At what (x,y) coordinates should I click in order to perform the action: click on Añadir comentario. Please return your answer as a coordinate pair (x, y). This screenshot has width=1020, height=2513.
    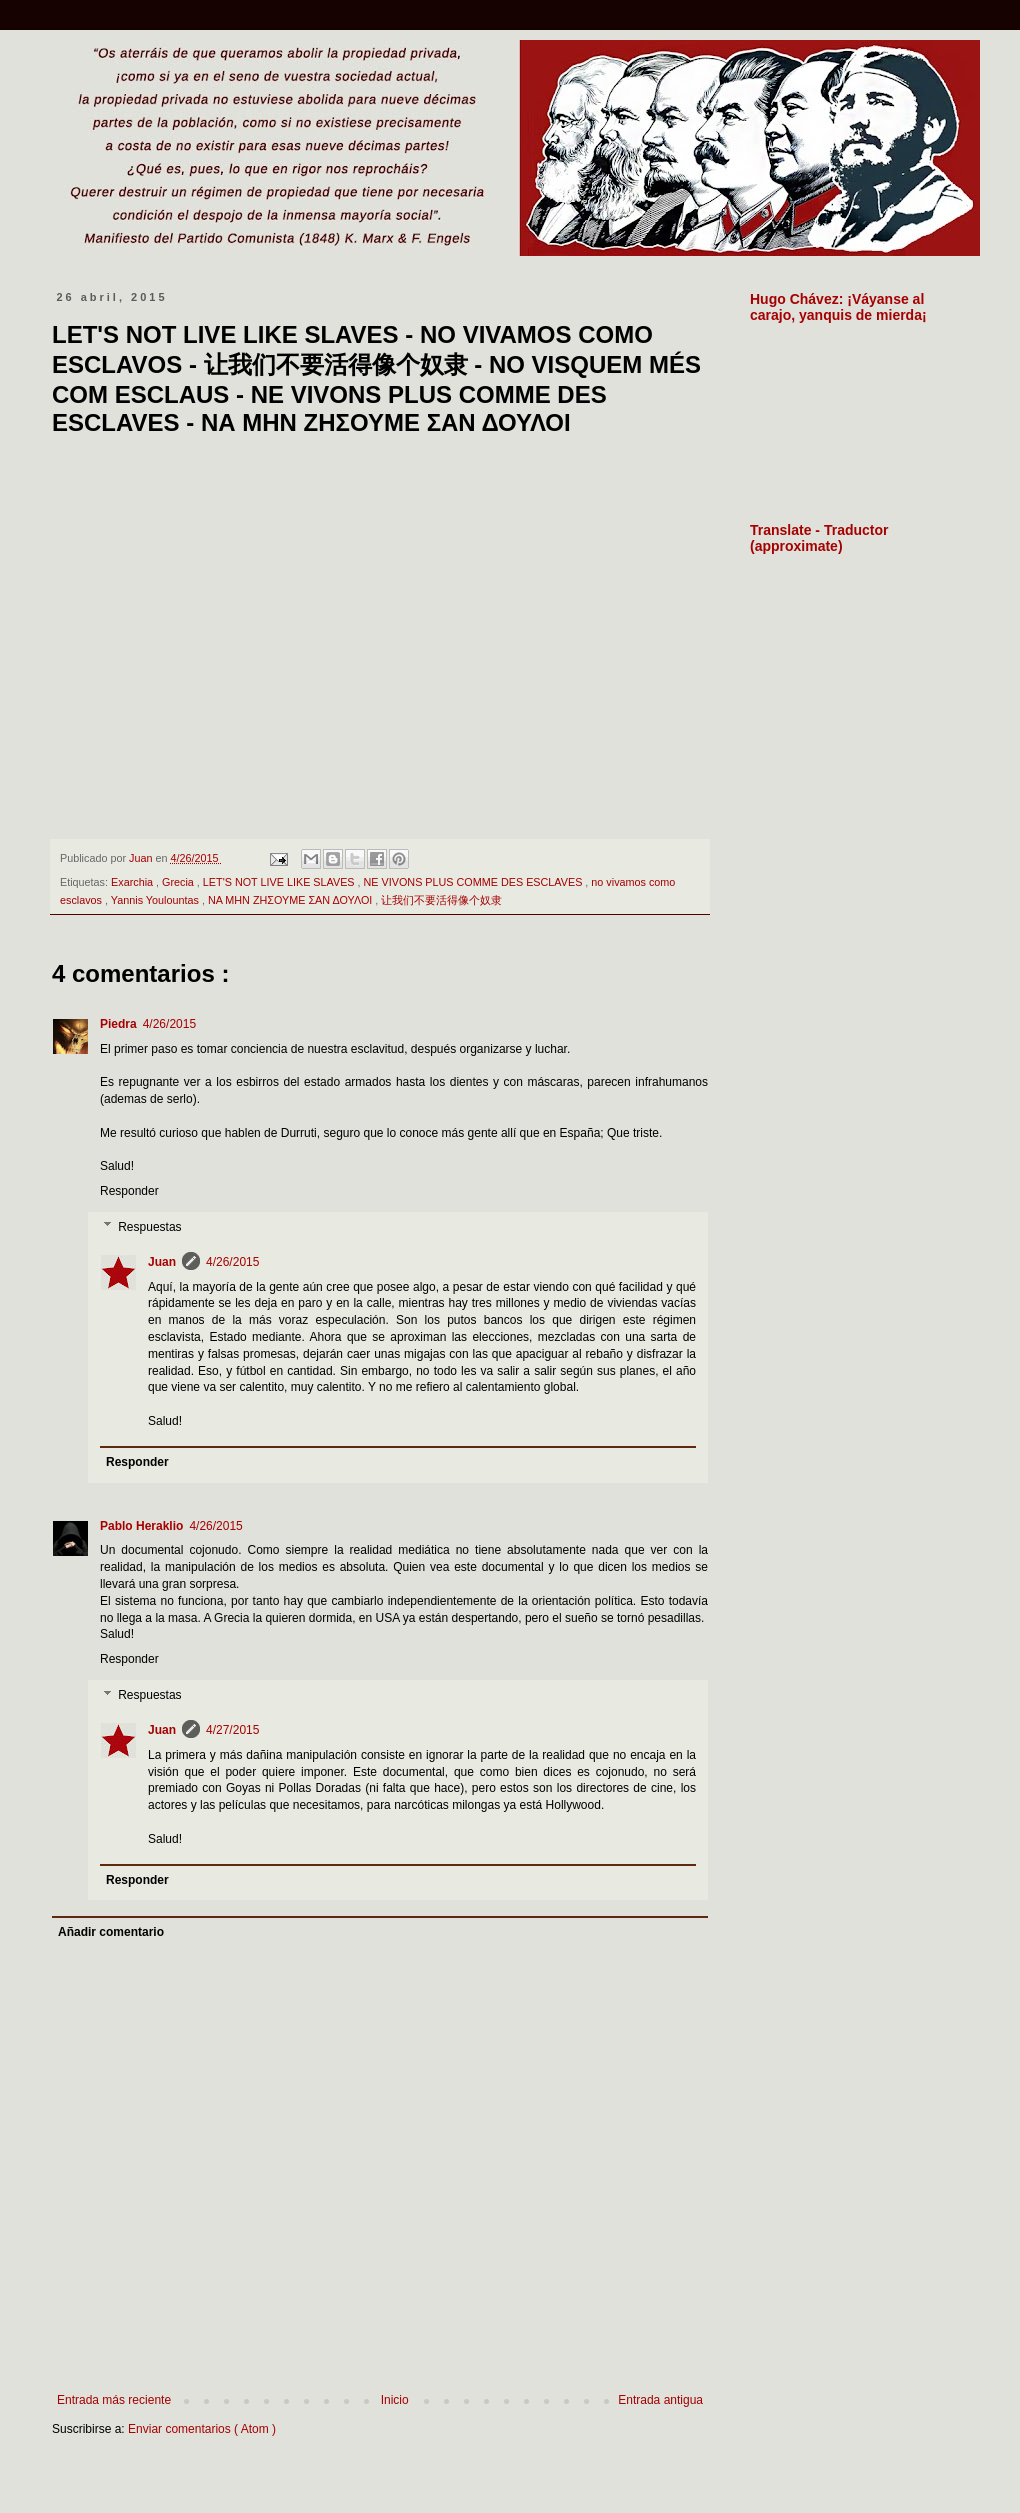
    Looking at the image, I should click on (111, 1932).